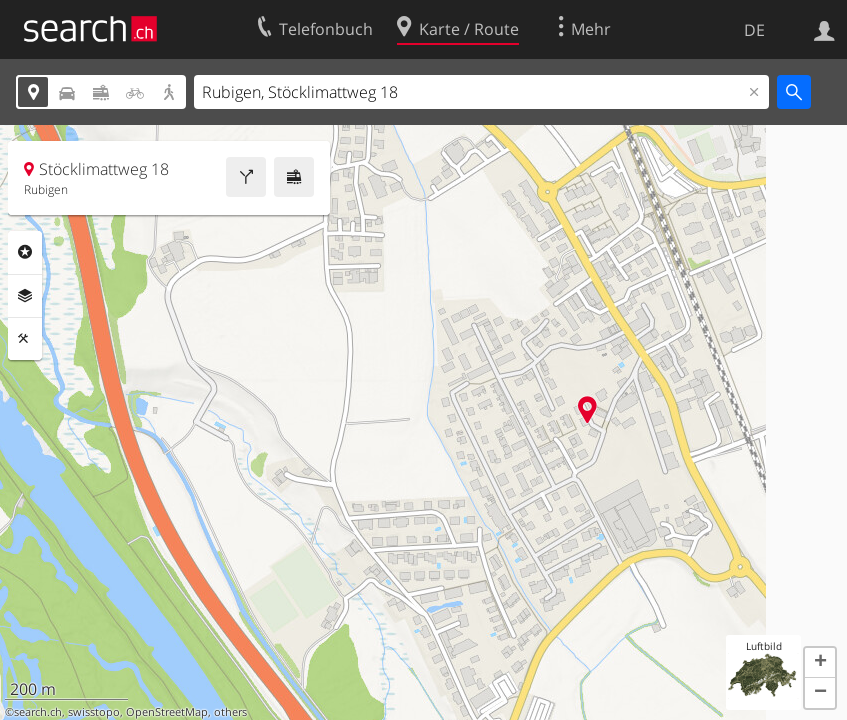  What do you see at coordinates (25, 339) in the screenshot?
I see `Funktionen` at bounding box center [25, 339].